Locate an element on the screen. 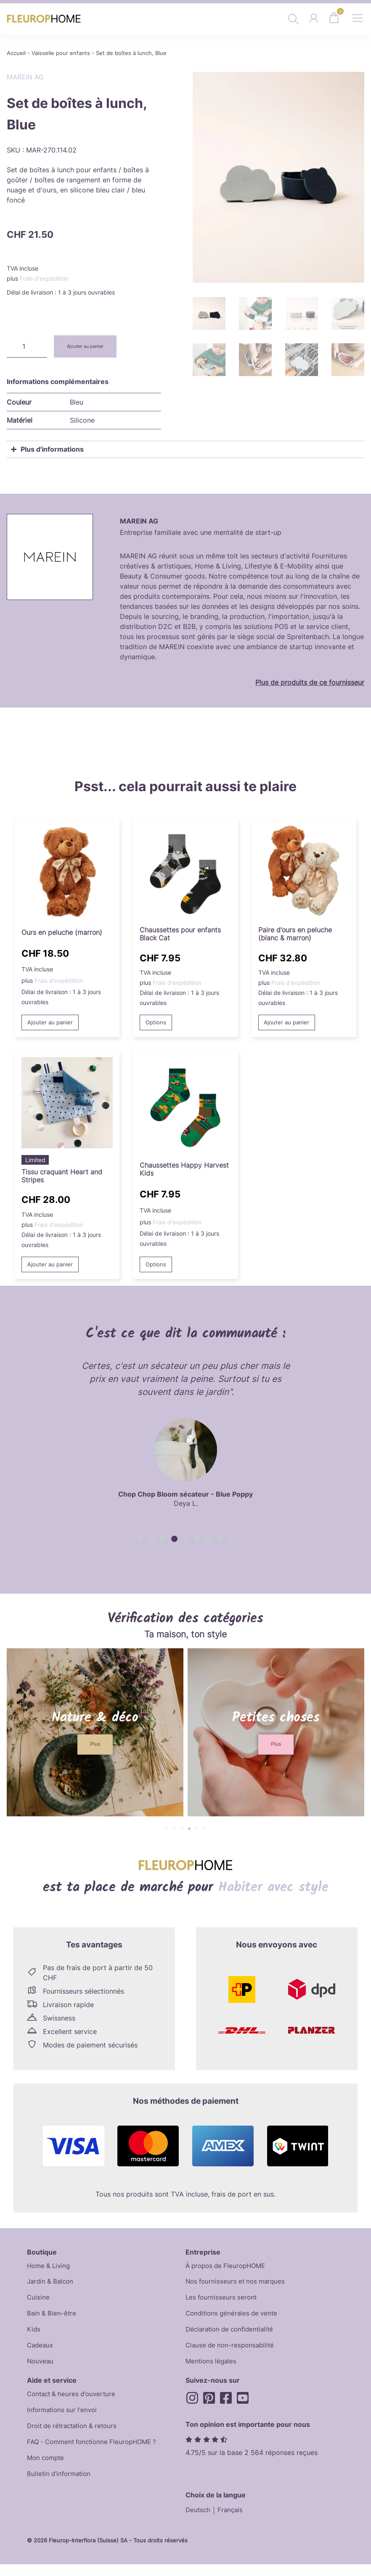  Accueil is located at coordinates (16, 53).